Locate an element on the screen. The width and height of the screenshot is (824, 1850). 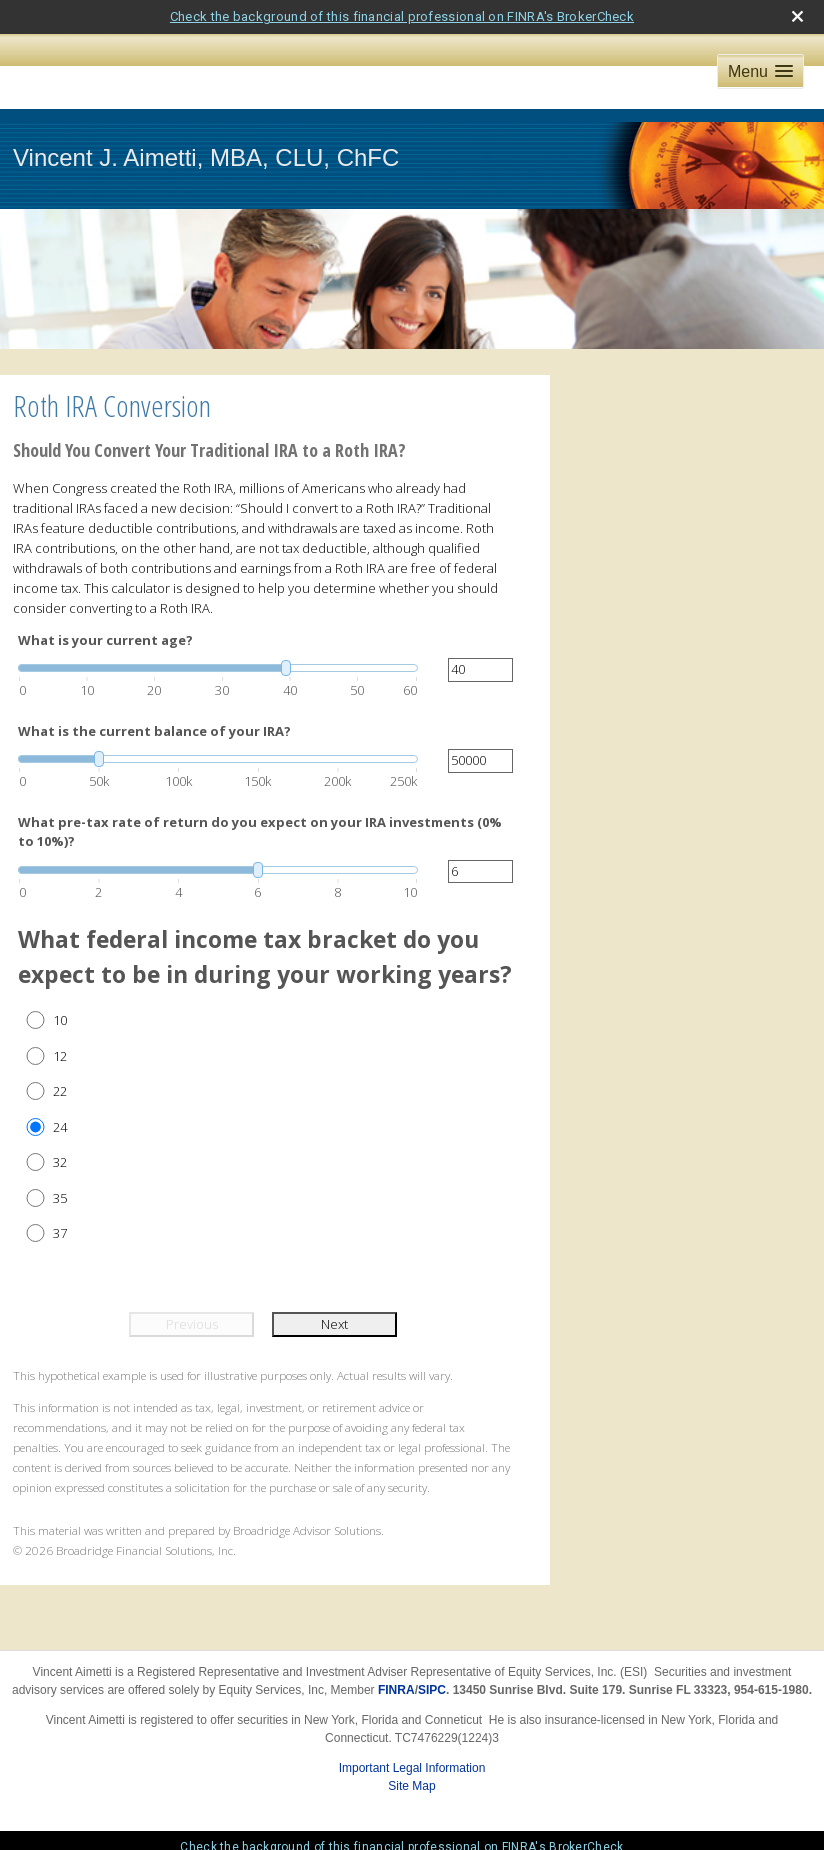
Previous is located at coordinates (192, 1324).